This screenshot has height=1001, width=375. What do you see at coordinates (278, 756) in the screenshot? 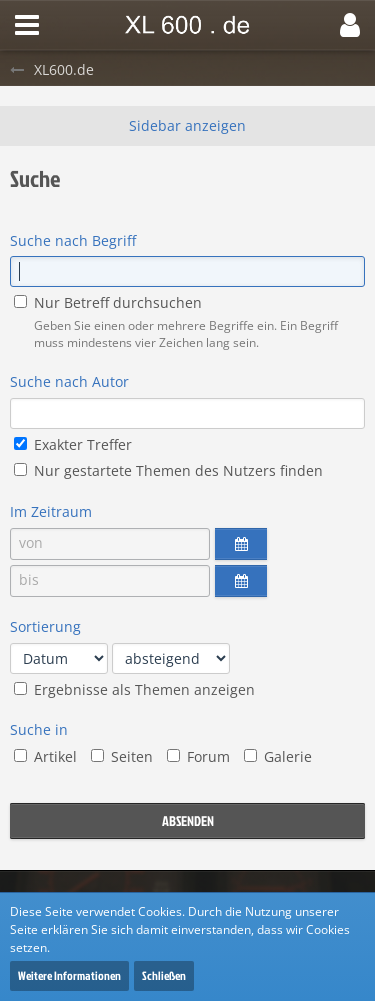
I see `Galerie` at bounding box center [278, 756].